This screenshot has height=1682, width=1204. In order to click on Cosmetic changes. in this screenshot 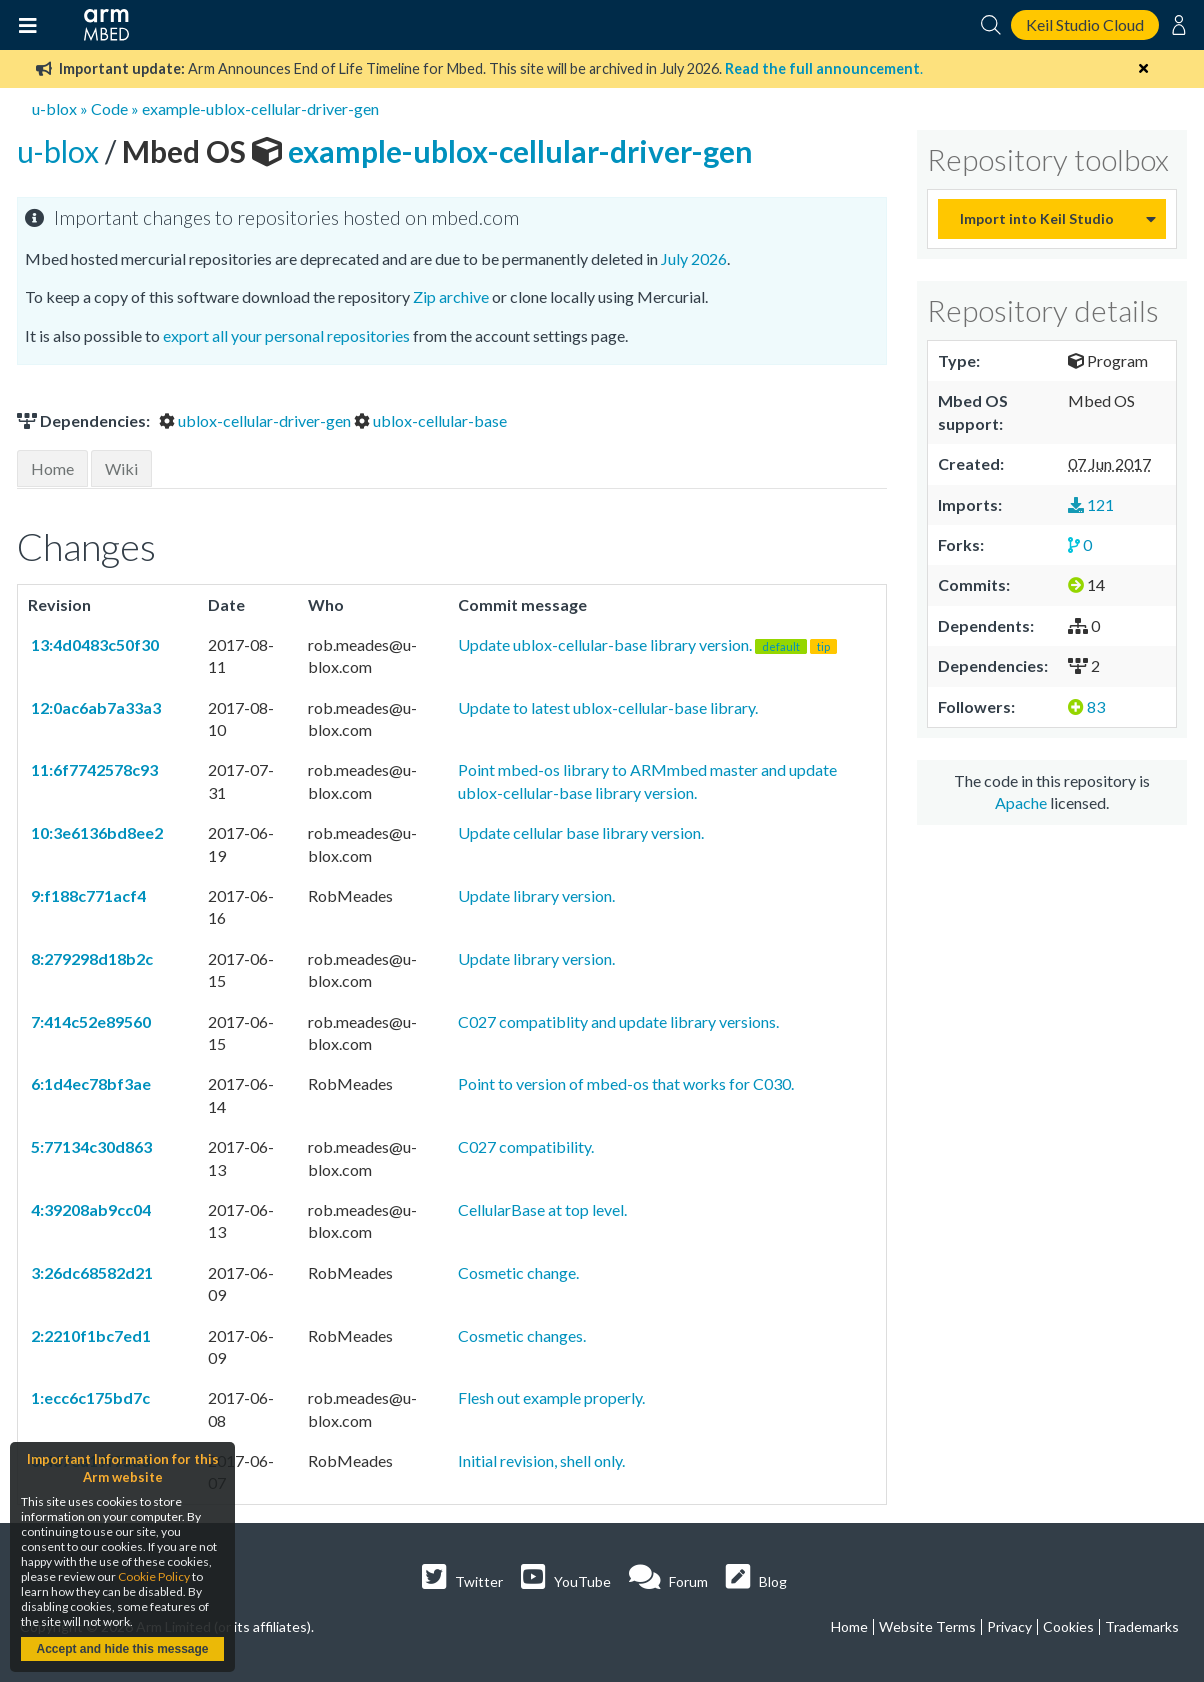, I will do `click(522, 1335)`.